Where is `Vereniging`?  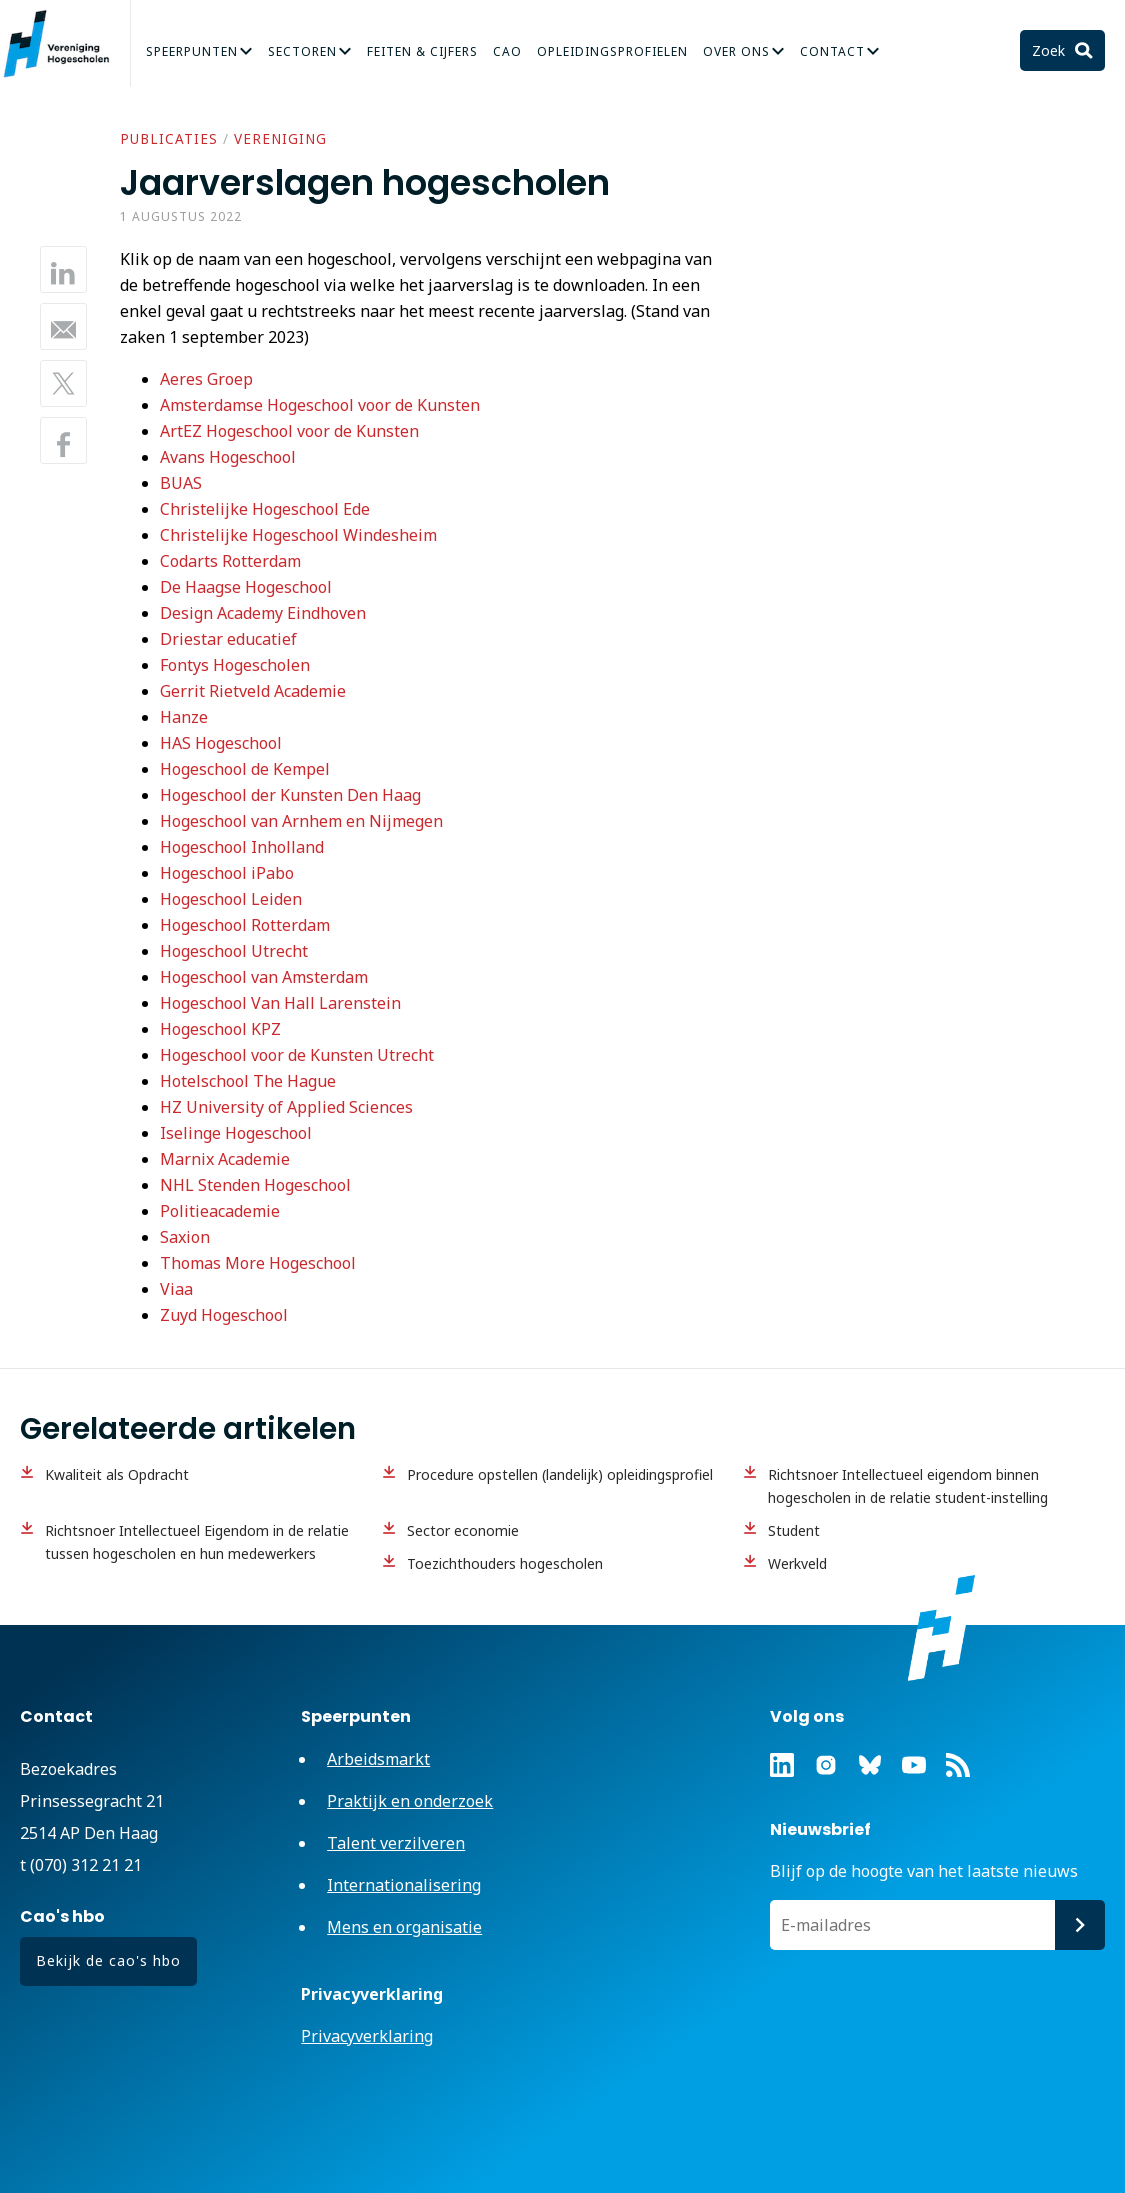
Vereniging is located at coordinates (280, 139).